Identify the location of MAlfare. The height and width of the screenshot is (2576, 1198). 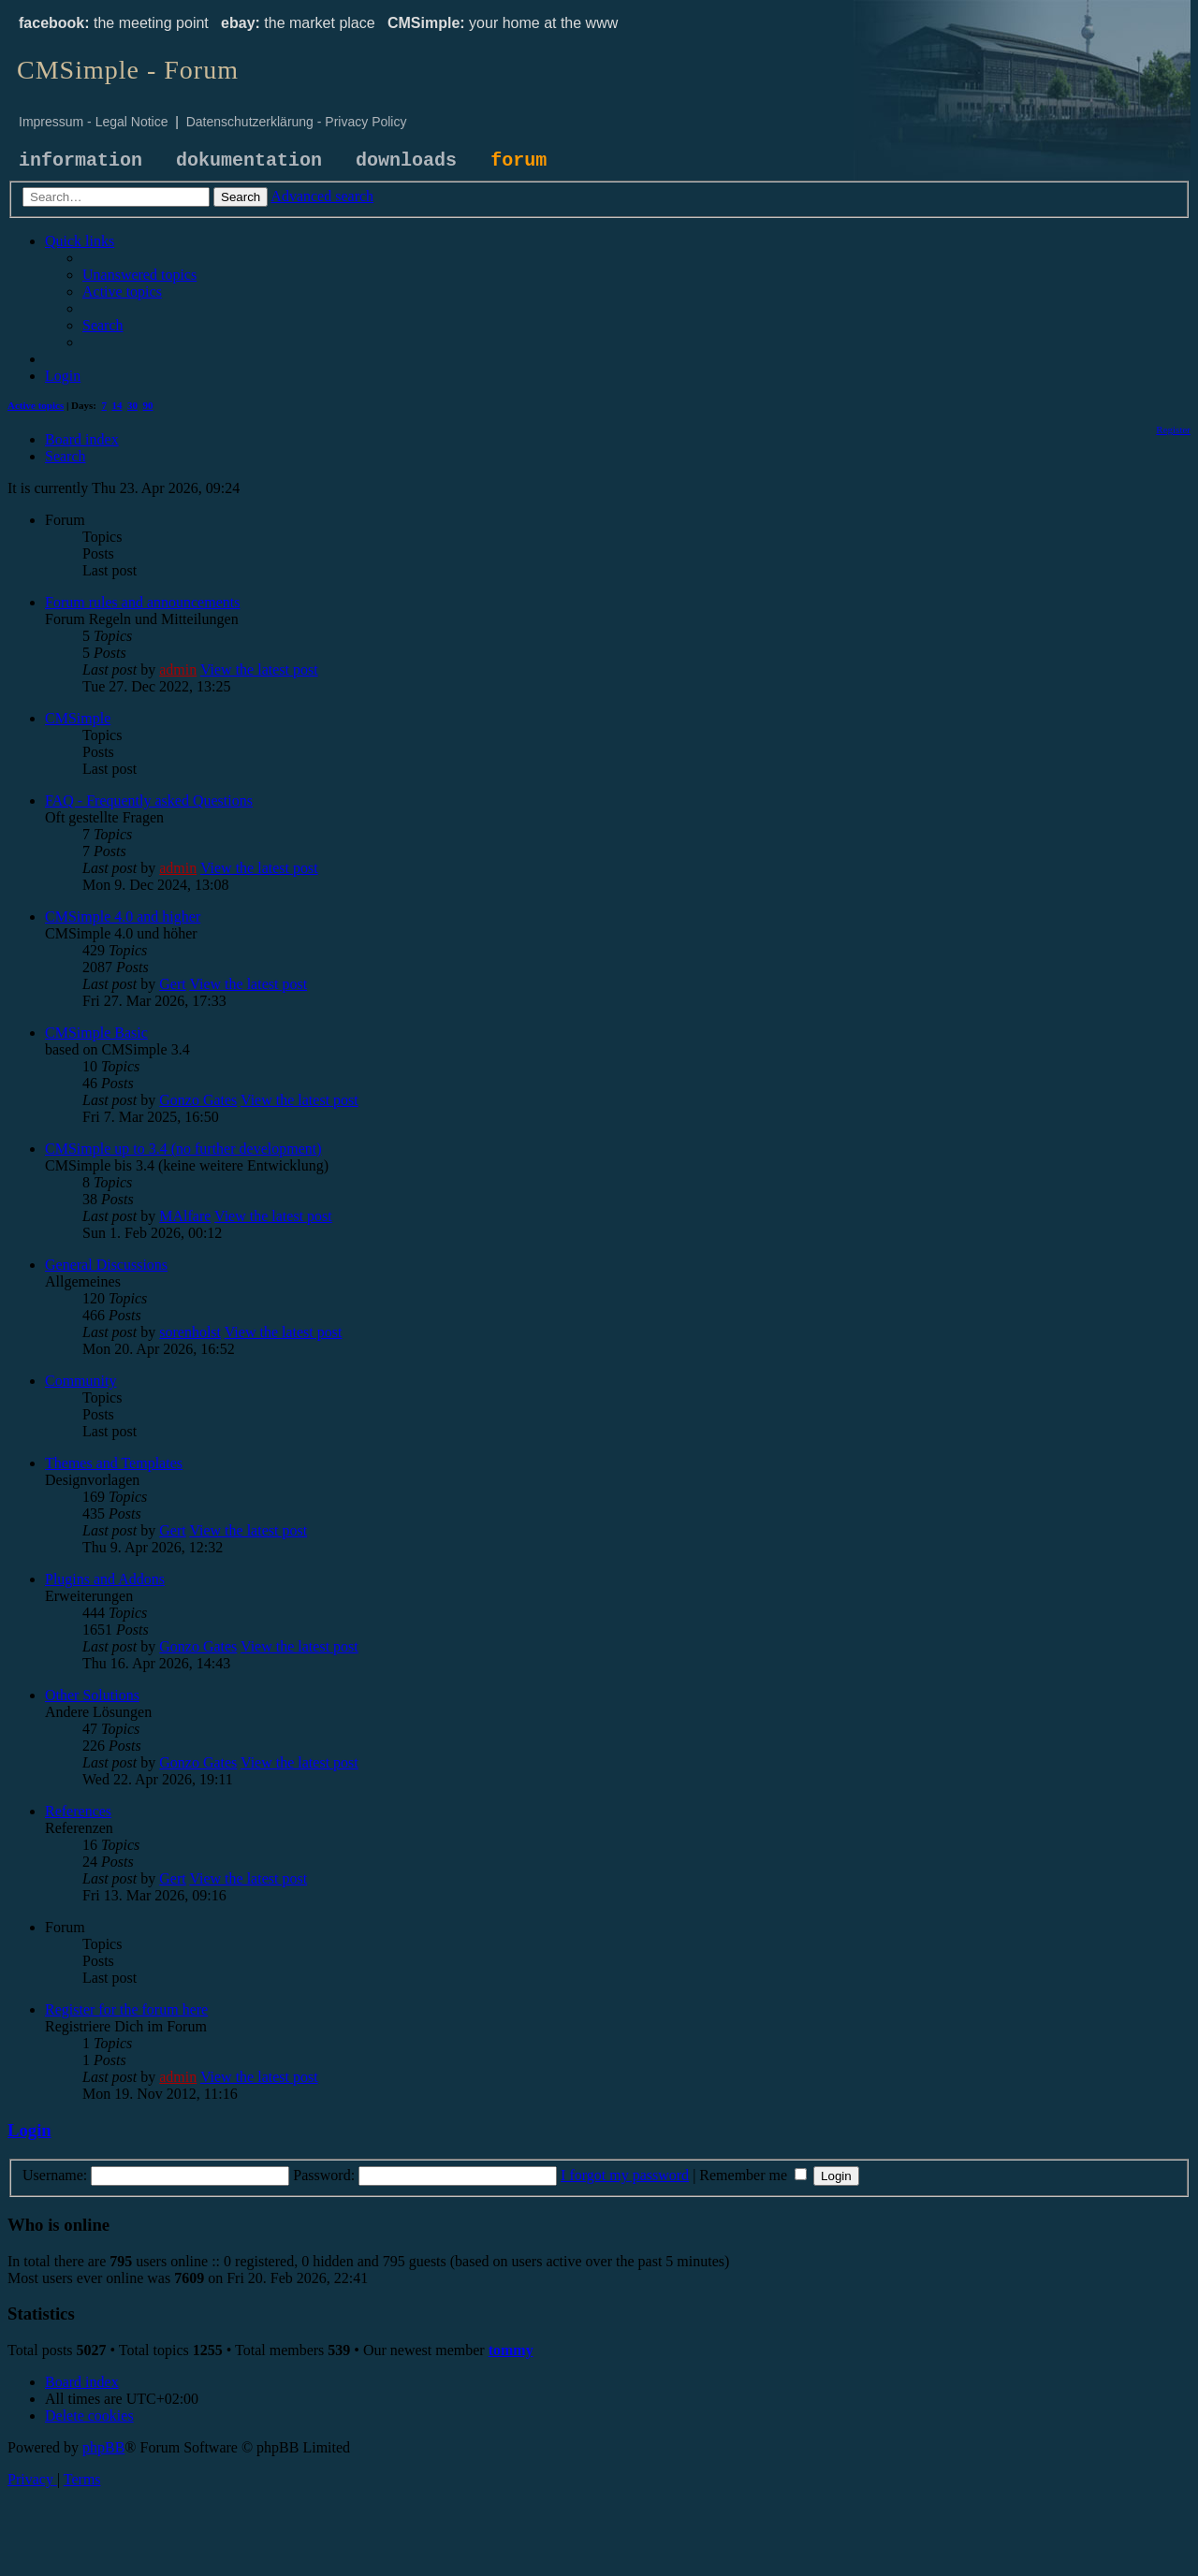
(185, 1216).